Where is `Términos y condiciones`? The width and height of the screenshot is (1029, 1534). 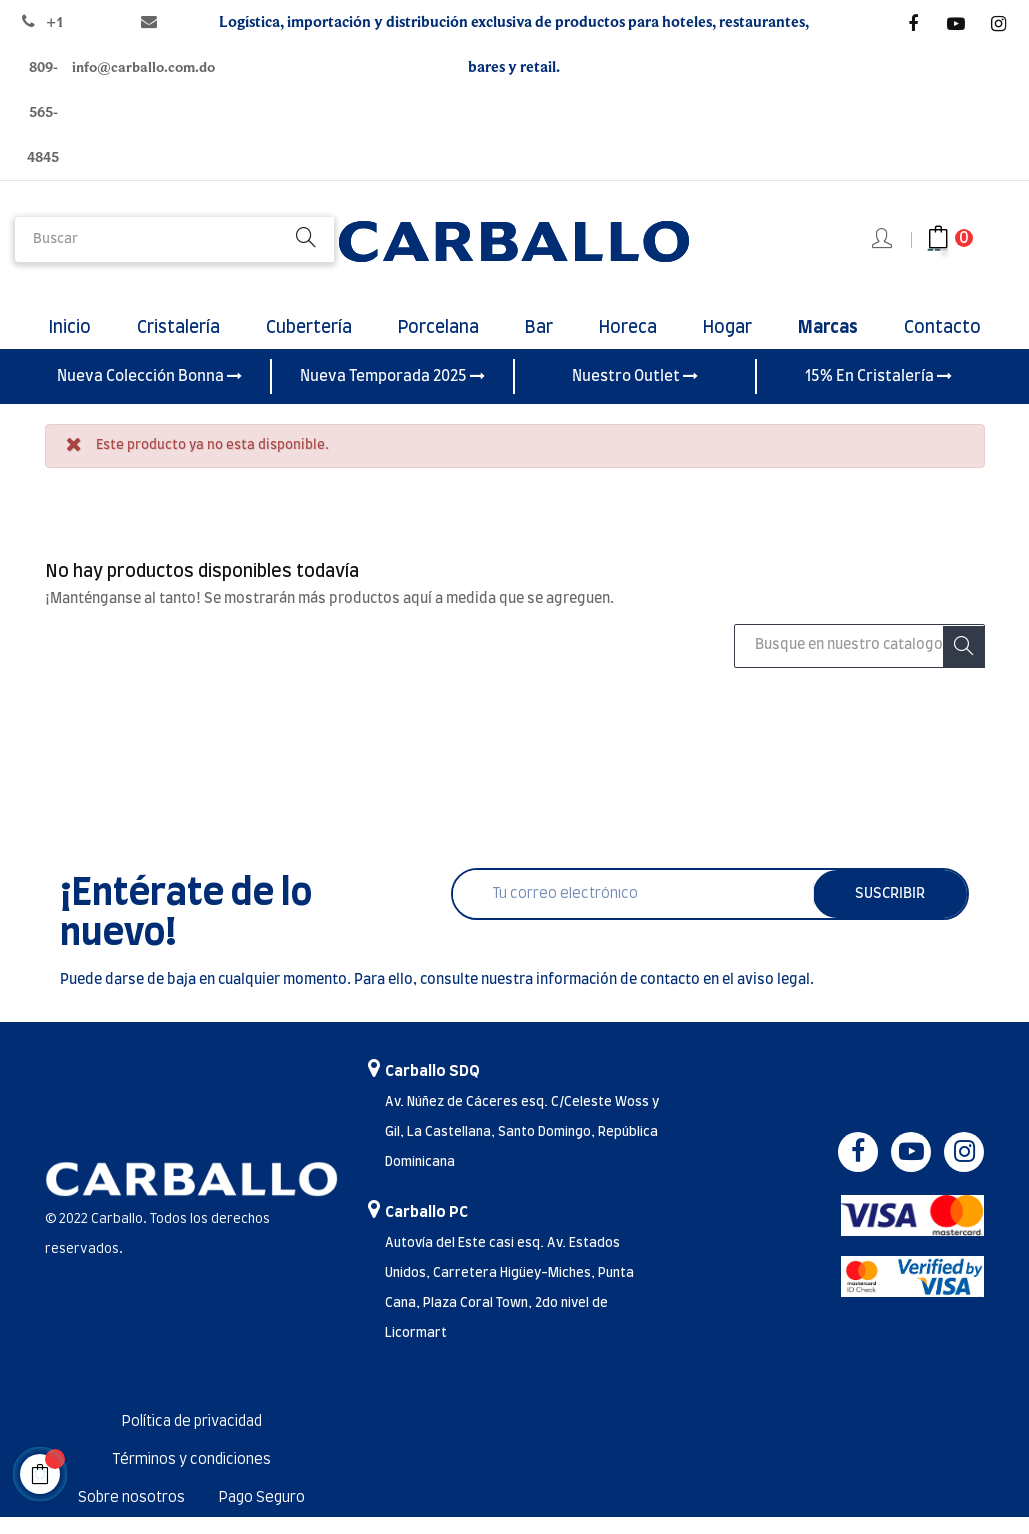 Términos y condiciones is located at coordinates (191, 1477).